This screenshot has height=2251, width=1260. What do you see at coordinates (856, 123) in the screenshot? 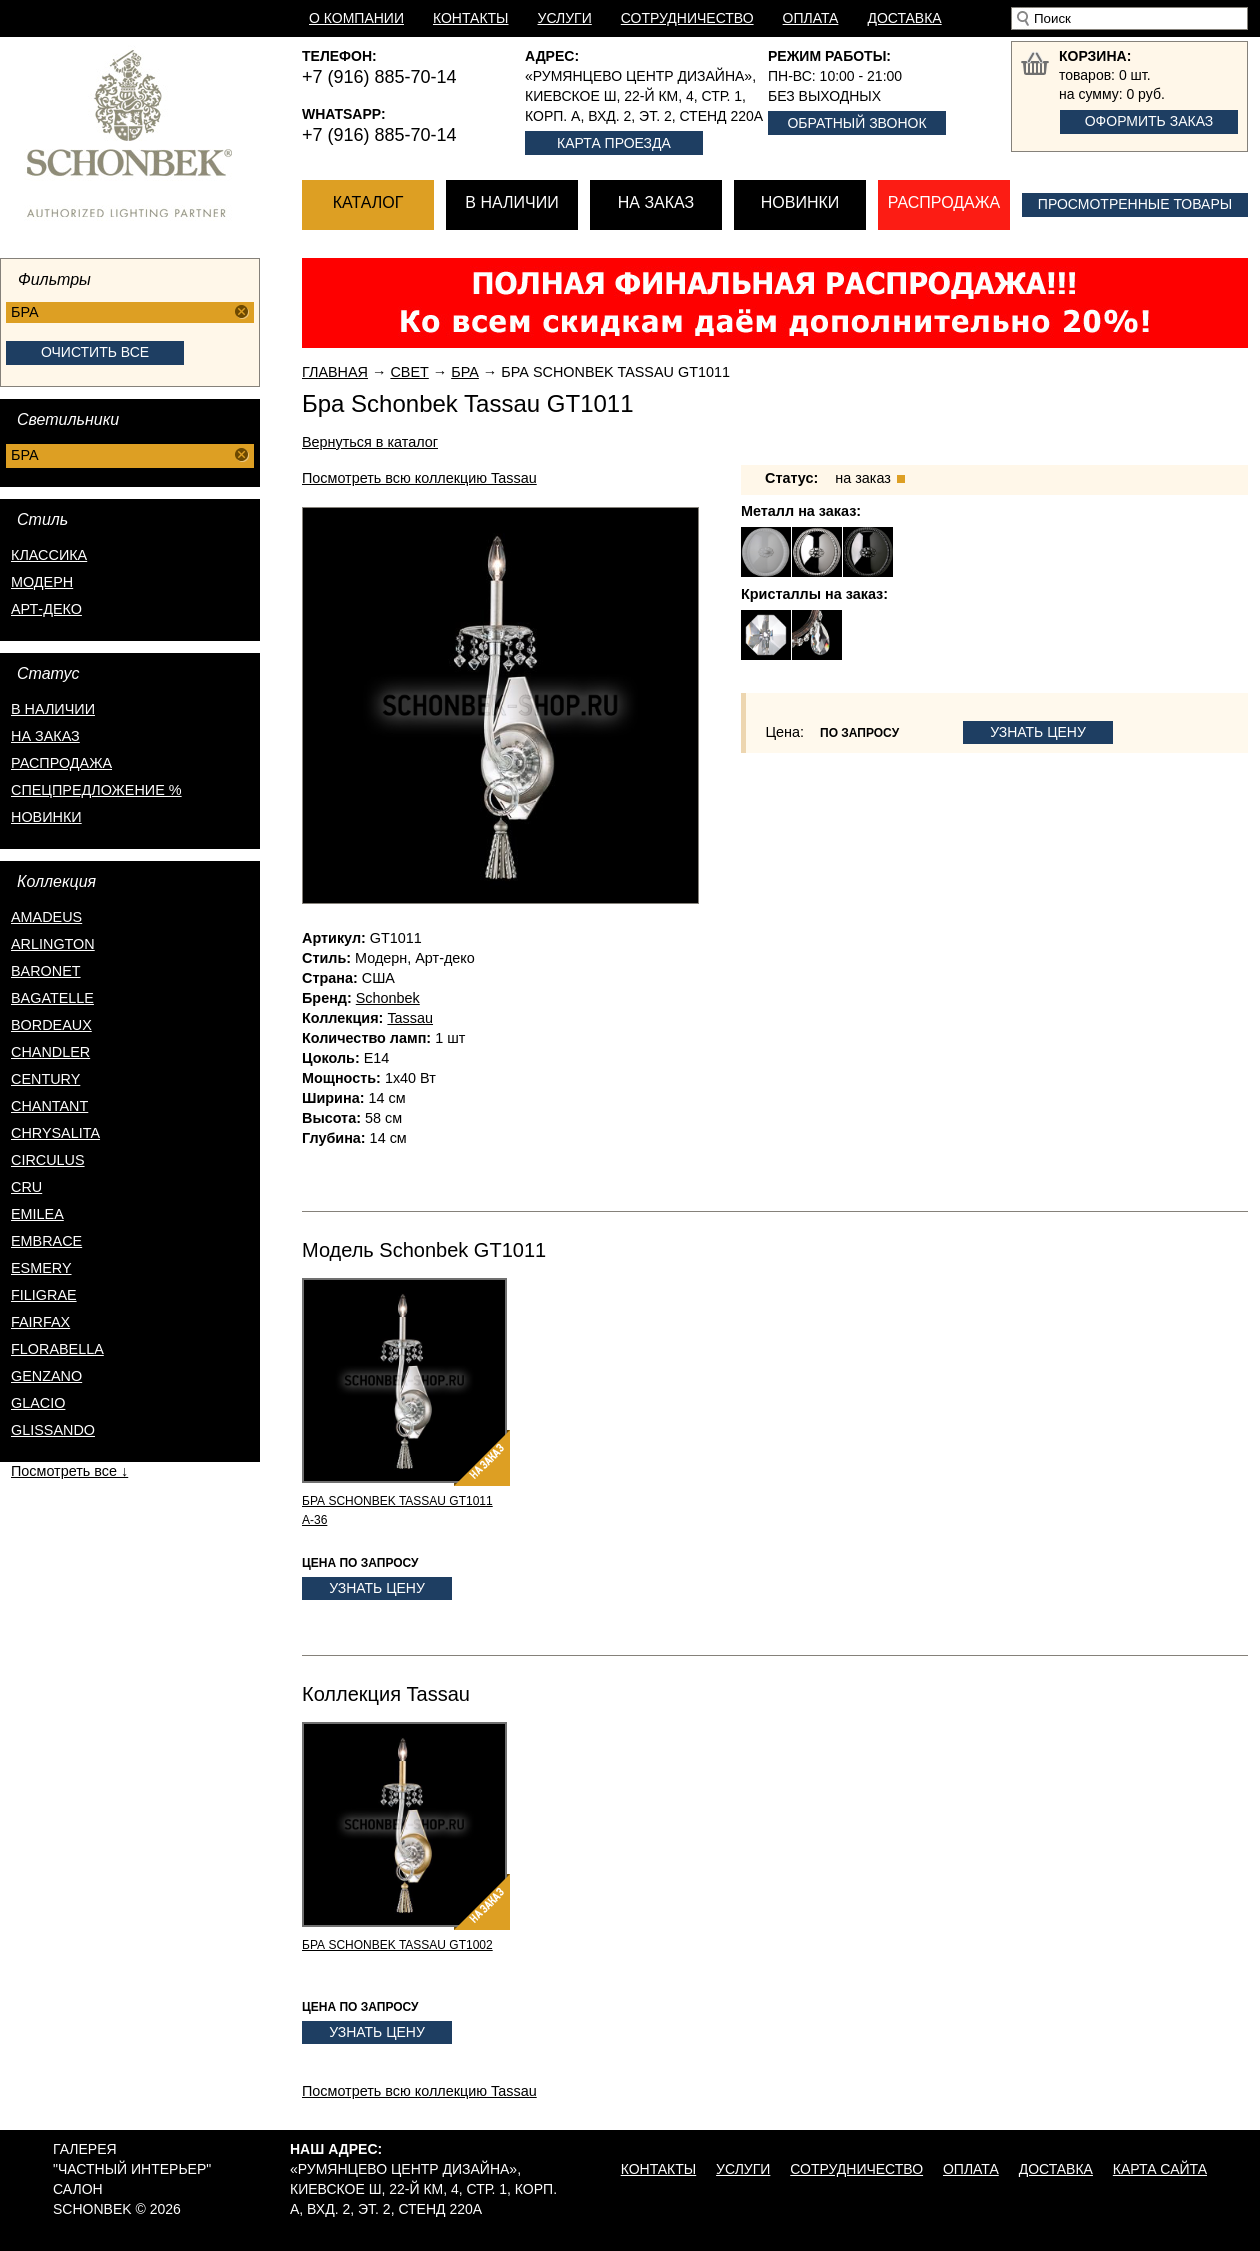
I see `Обратный звонок` at bounding box center [856, 123].